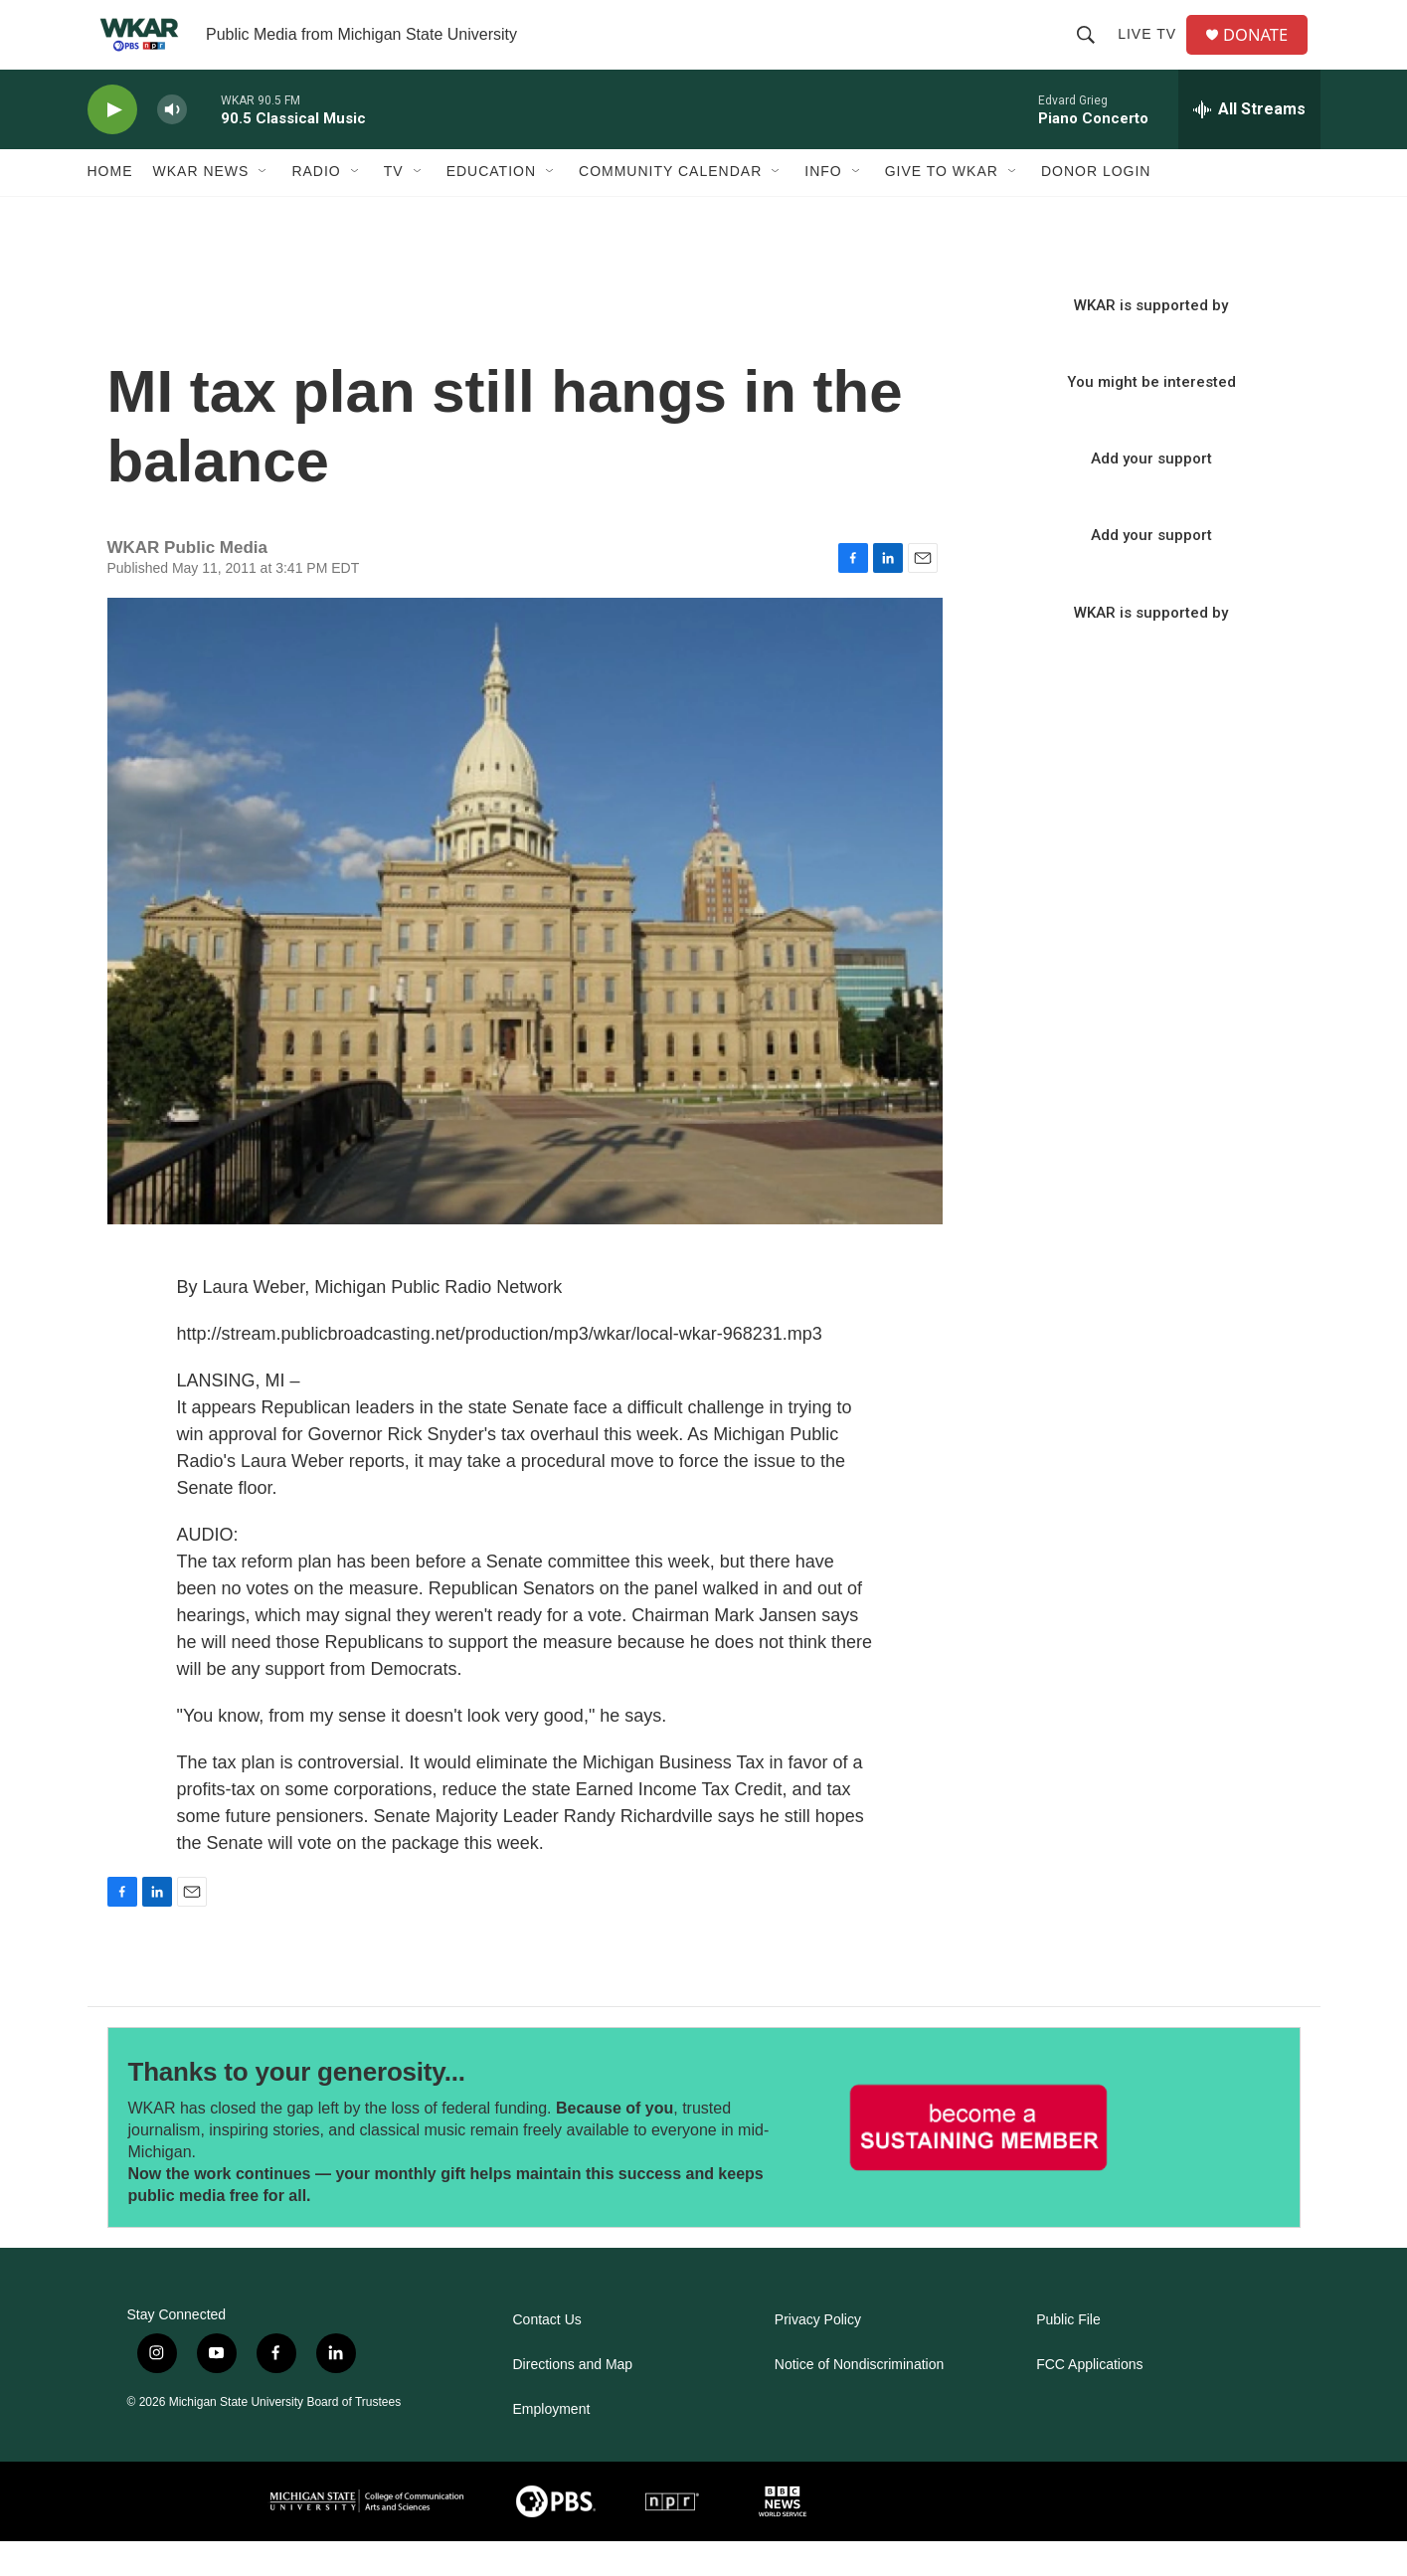 This screenshot has width=1407, height=2576. I want to click on Employment, so click(552, 2444).